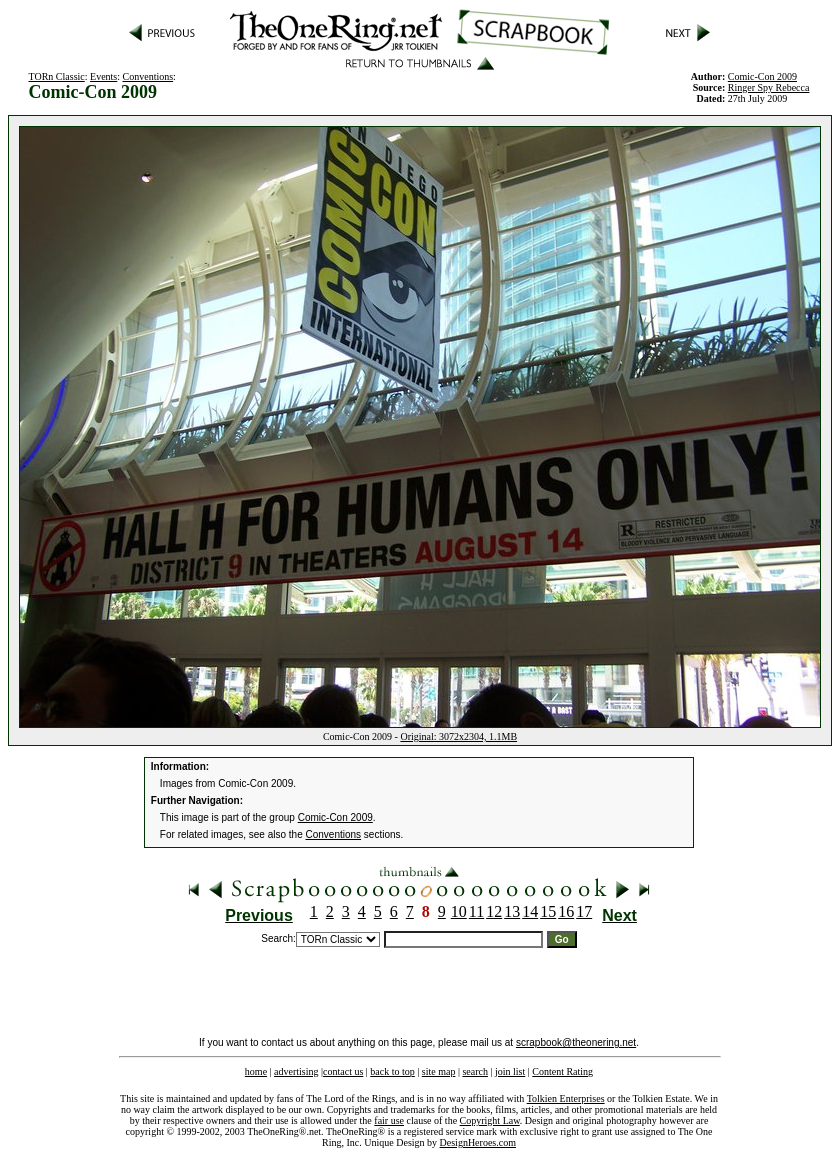 Image resolution: width=838 pixels, height=1156 pixels. I want to click on 11, so click(476, 911).